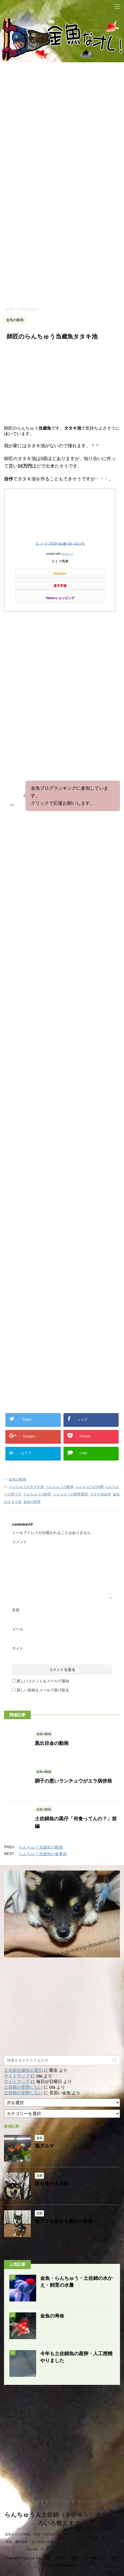 The height and width of the screenshot is (2576, 124). Describe the element at coordinates (43, 1690) in the screenshot. I see `新しい投稿をメールで受け取る` at that location.